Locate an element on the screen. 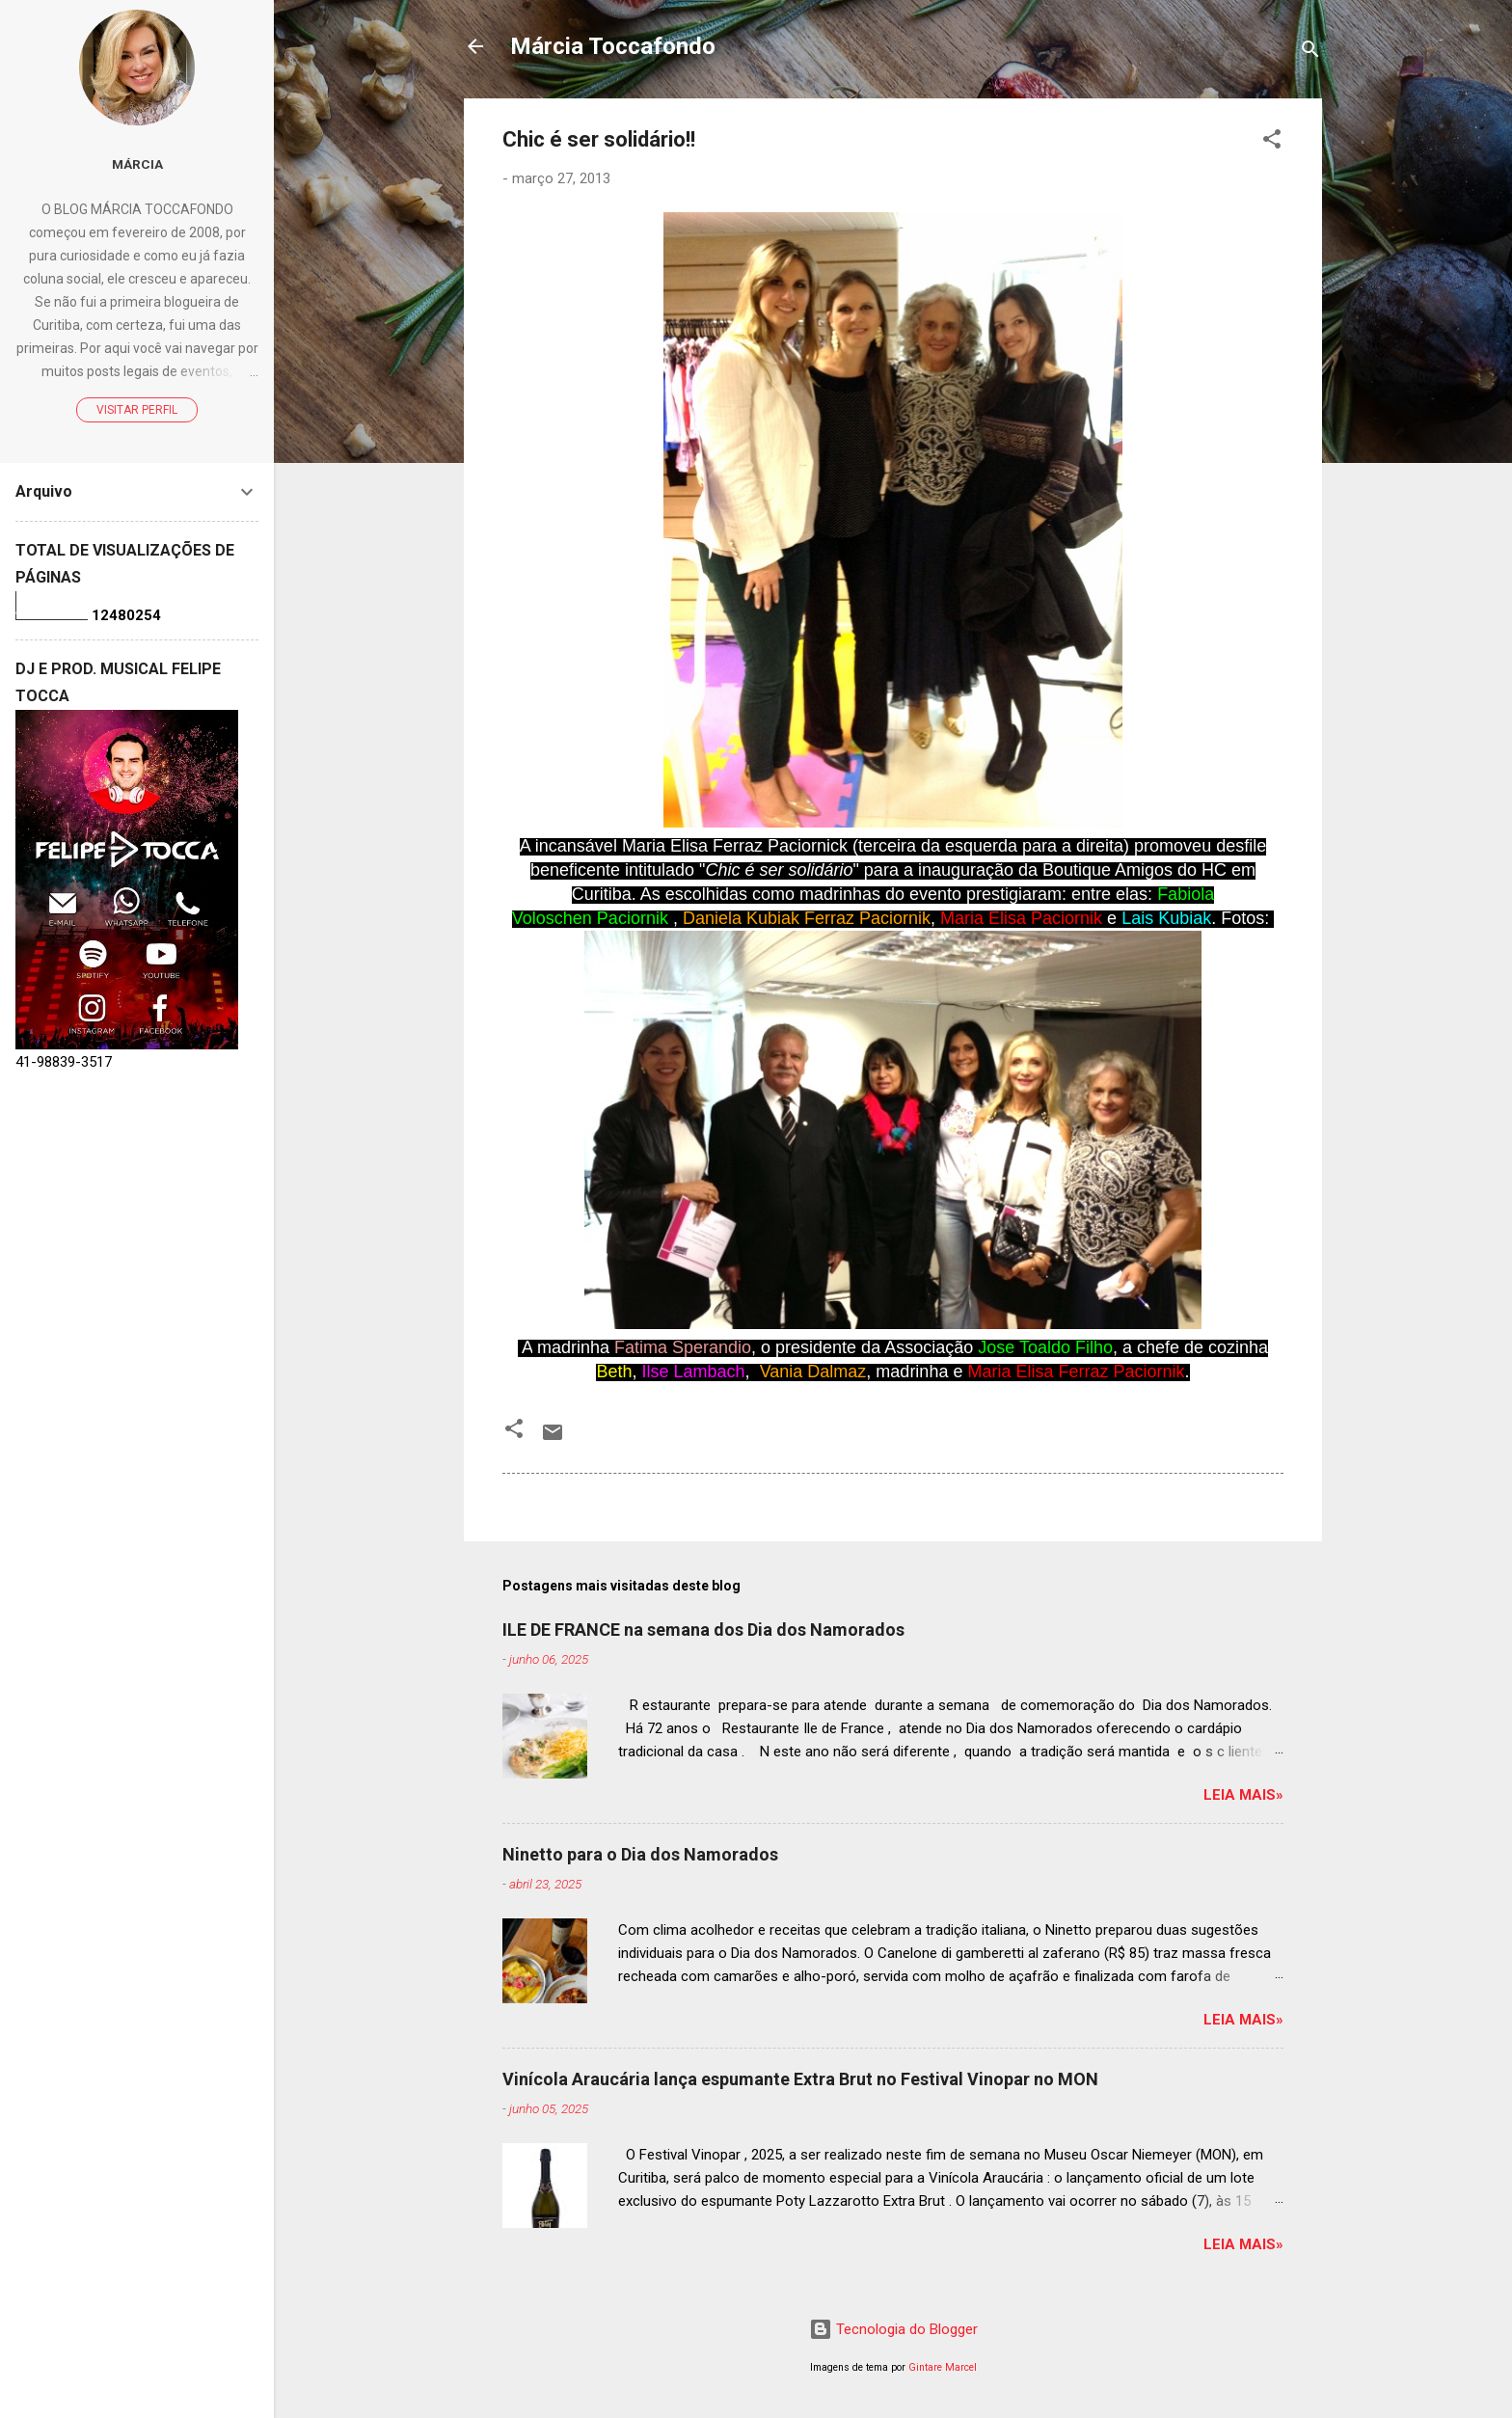  [button] is located at coordinates (1271, 142).